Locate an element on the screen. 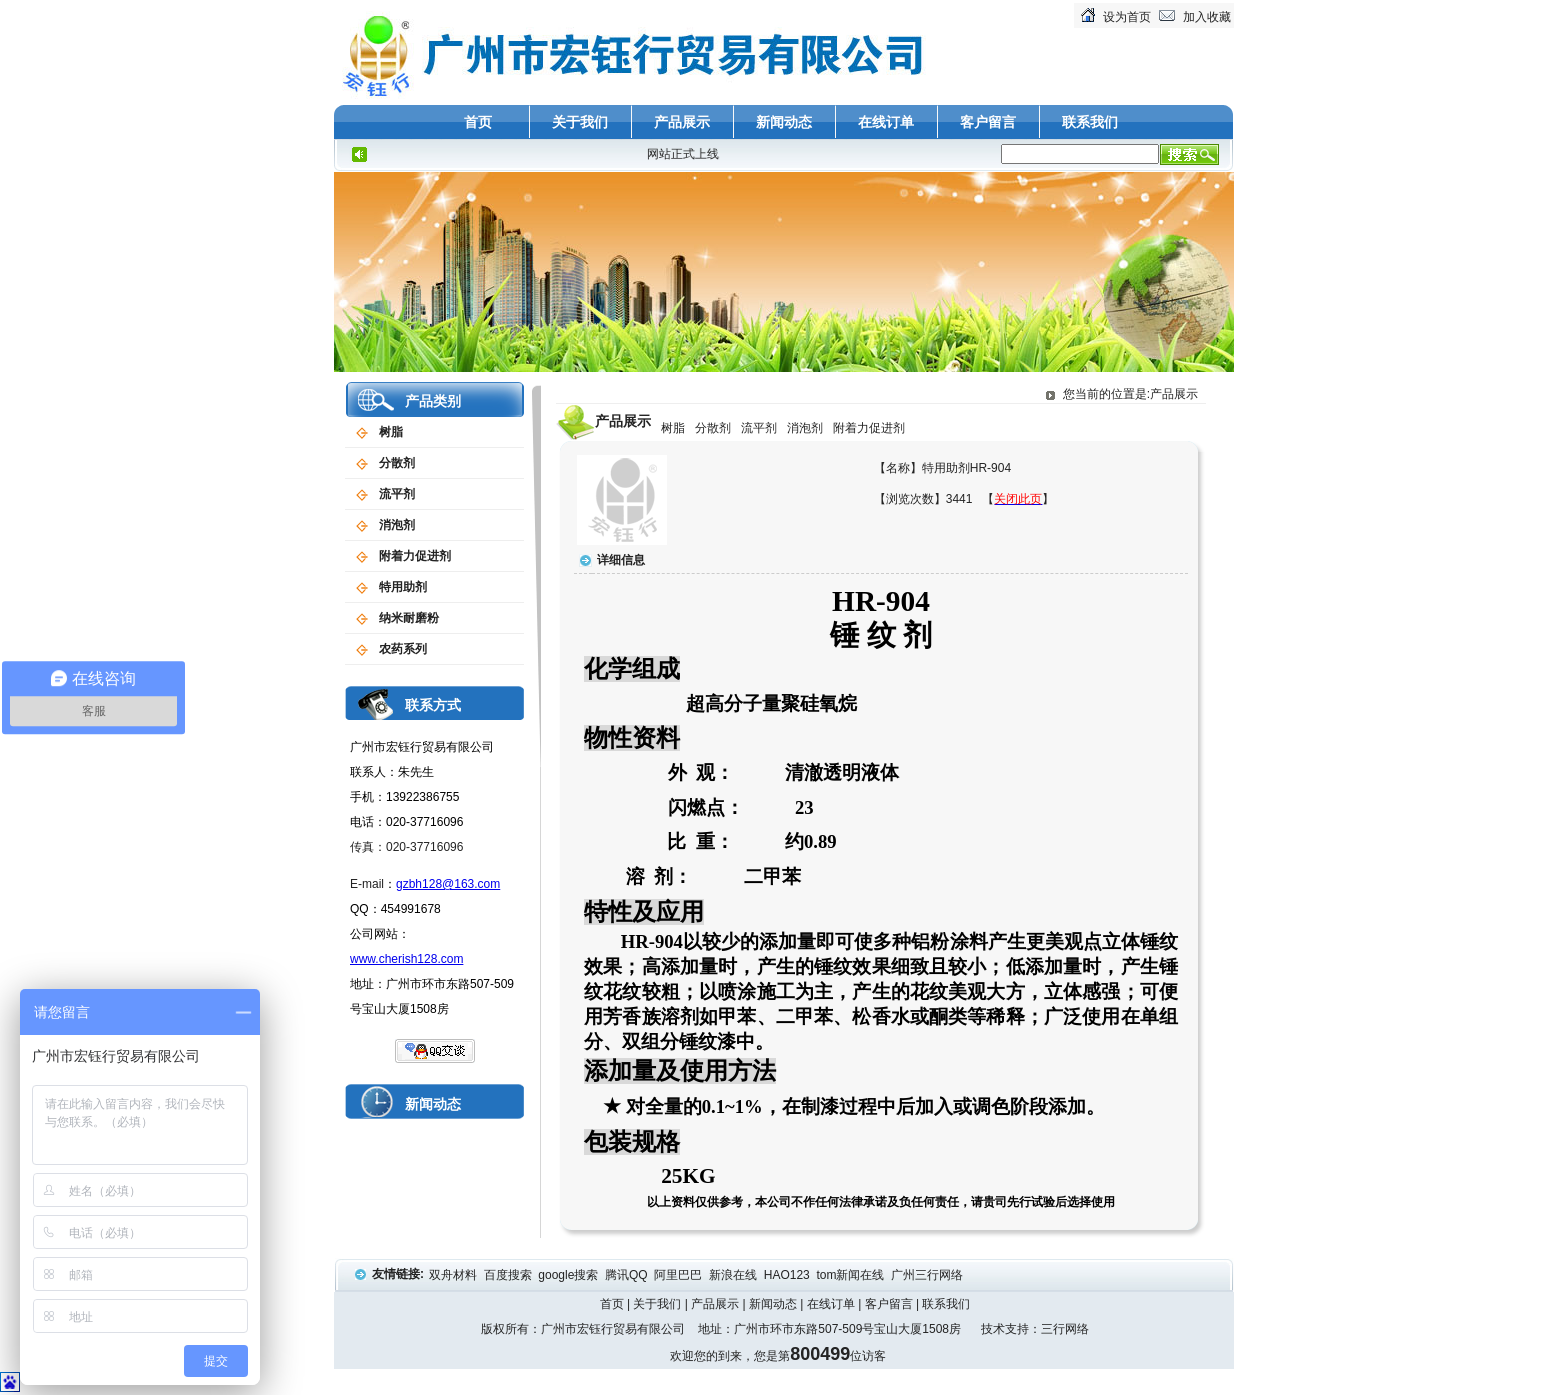 The height and width of the screenshot is (1395, 1568). www.cherish128.com is located at coordinates (406, 959).